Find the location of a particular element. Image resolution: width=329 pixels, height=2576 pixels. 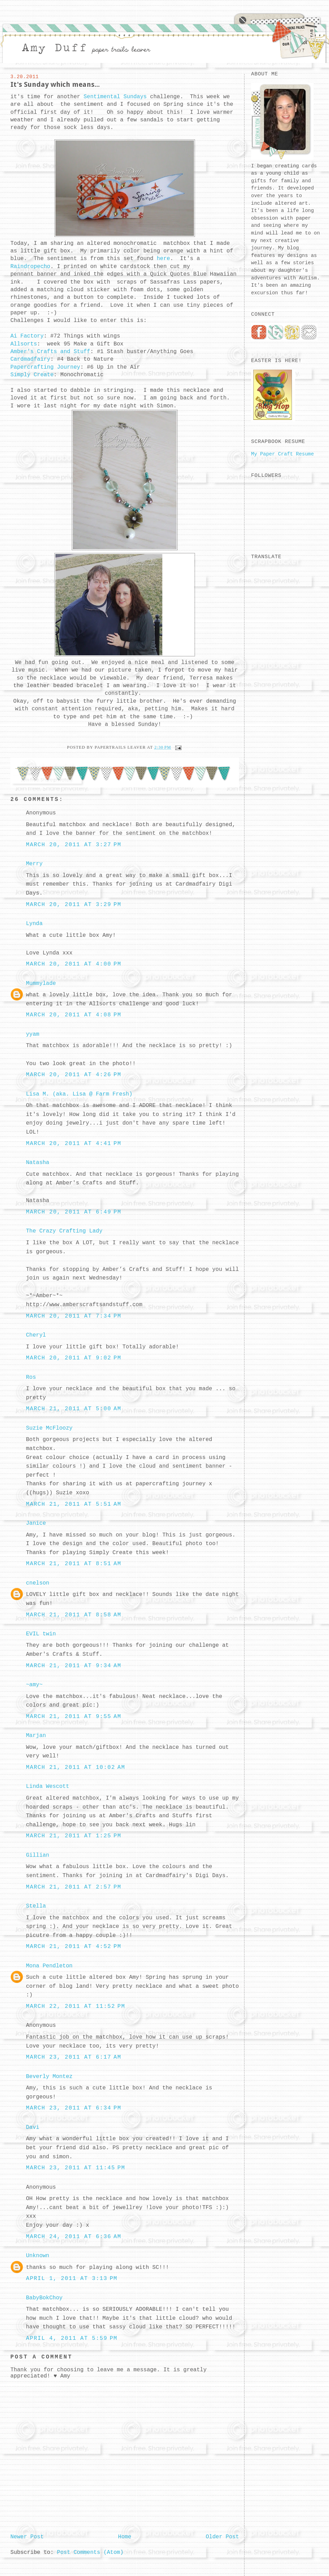

Mummylade is located at coordinates (41, 983).